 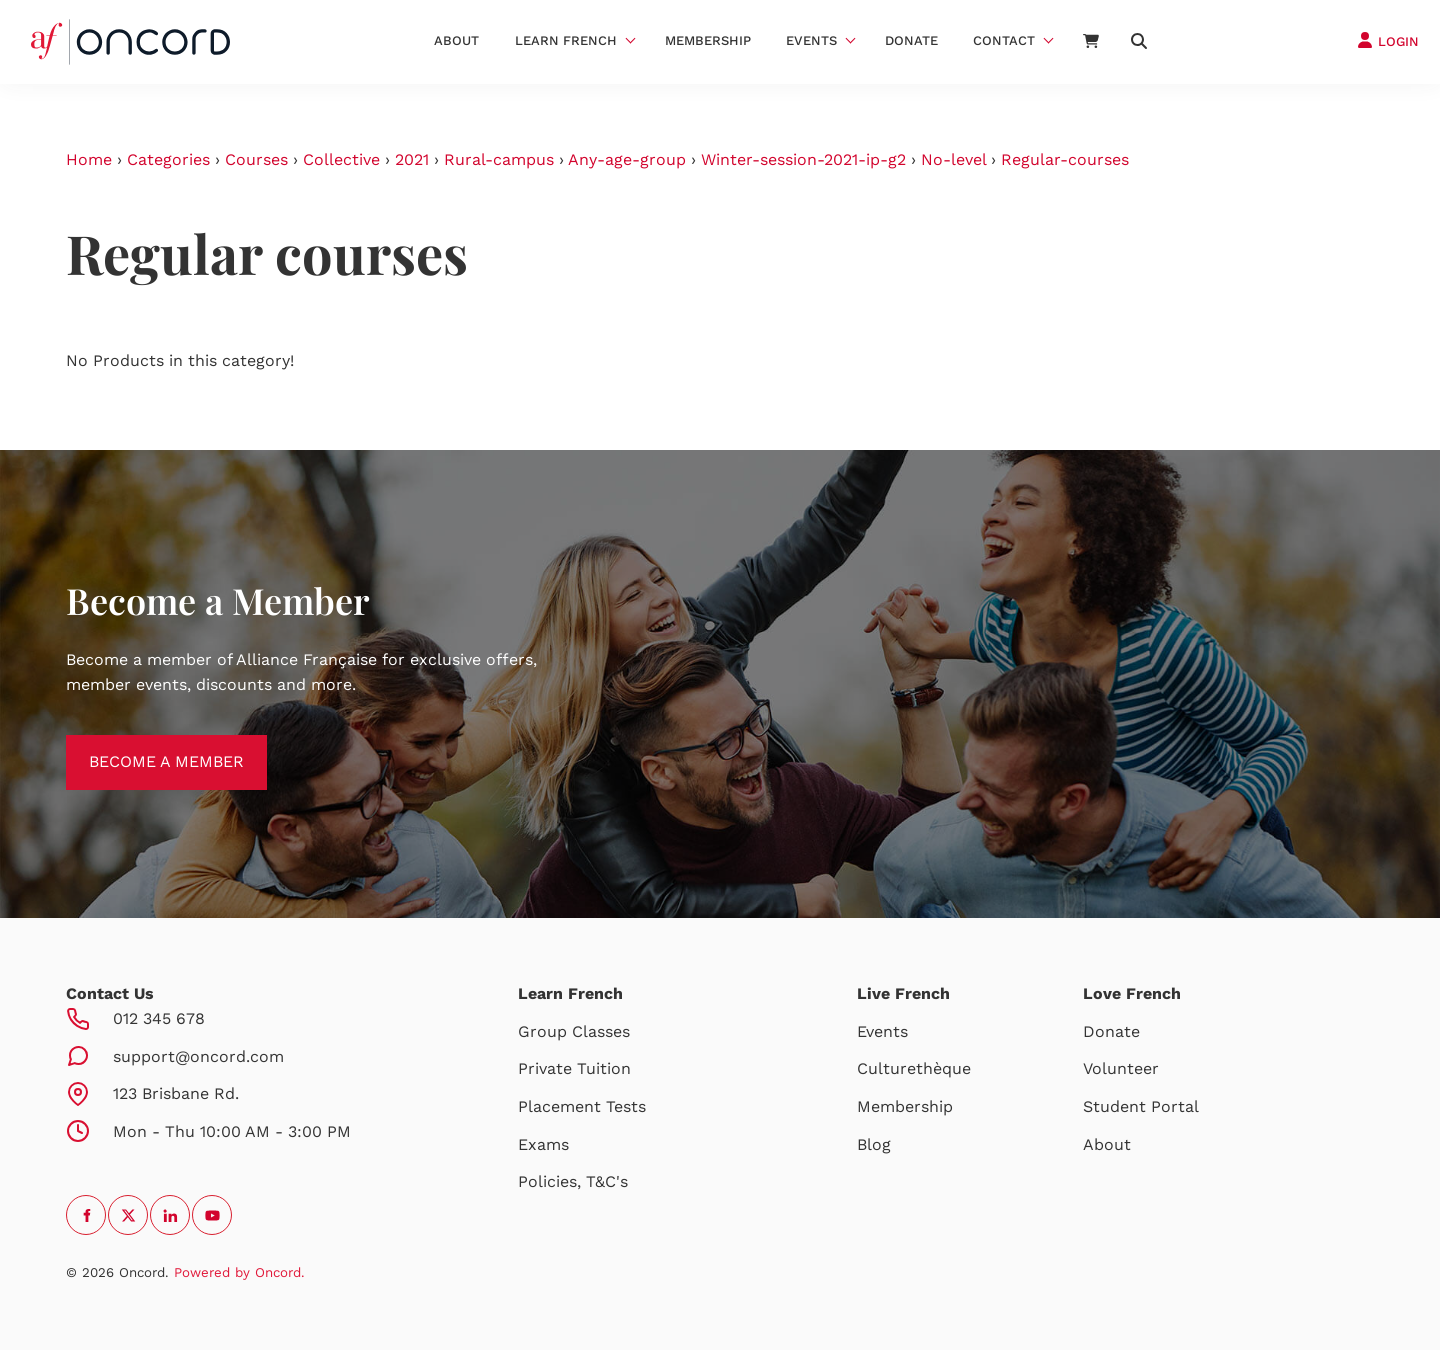 I want to click on Rural-campus, so click(x=499, y=159).